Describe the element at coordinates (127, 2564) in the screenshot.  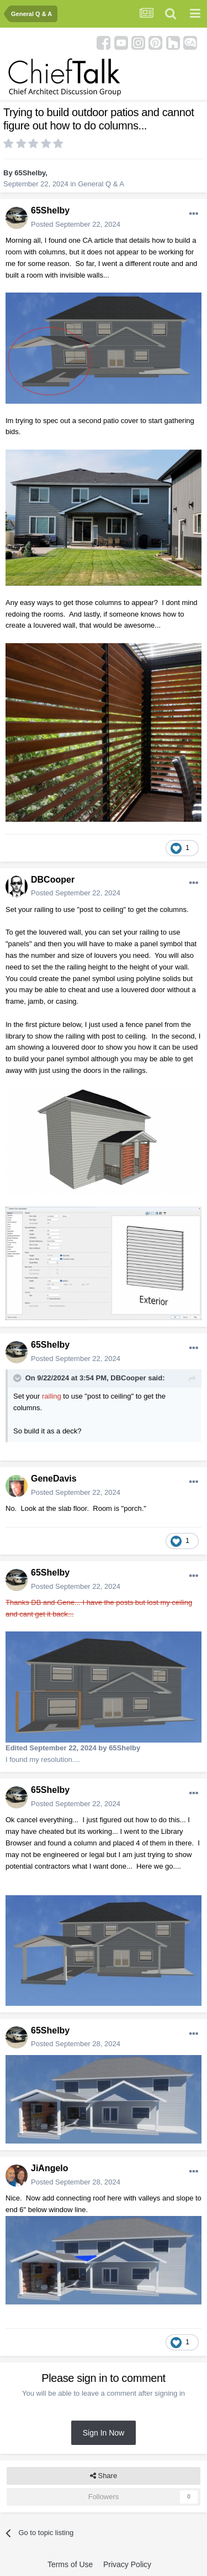
I see `Privacy Policy` at that location.